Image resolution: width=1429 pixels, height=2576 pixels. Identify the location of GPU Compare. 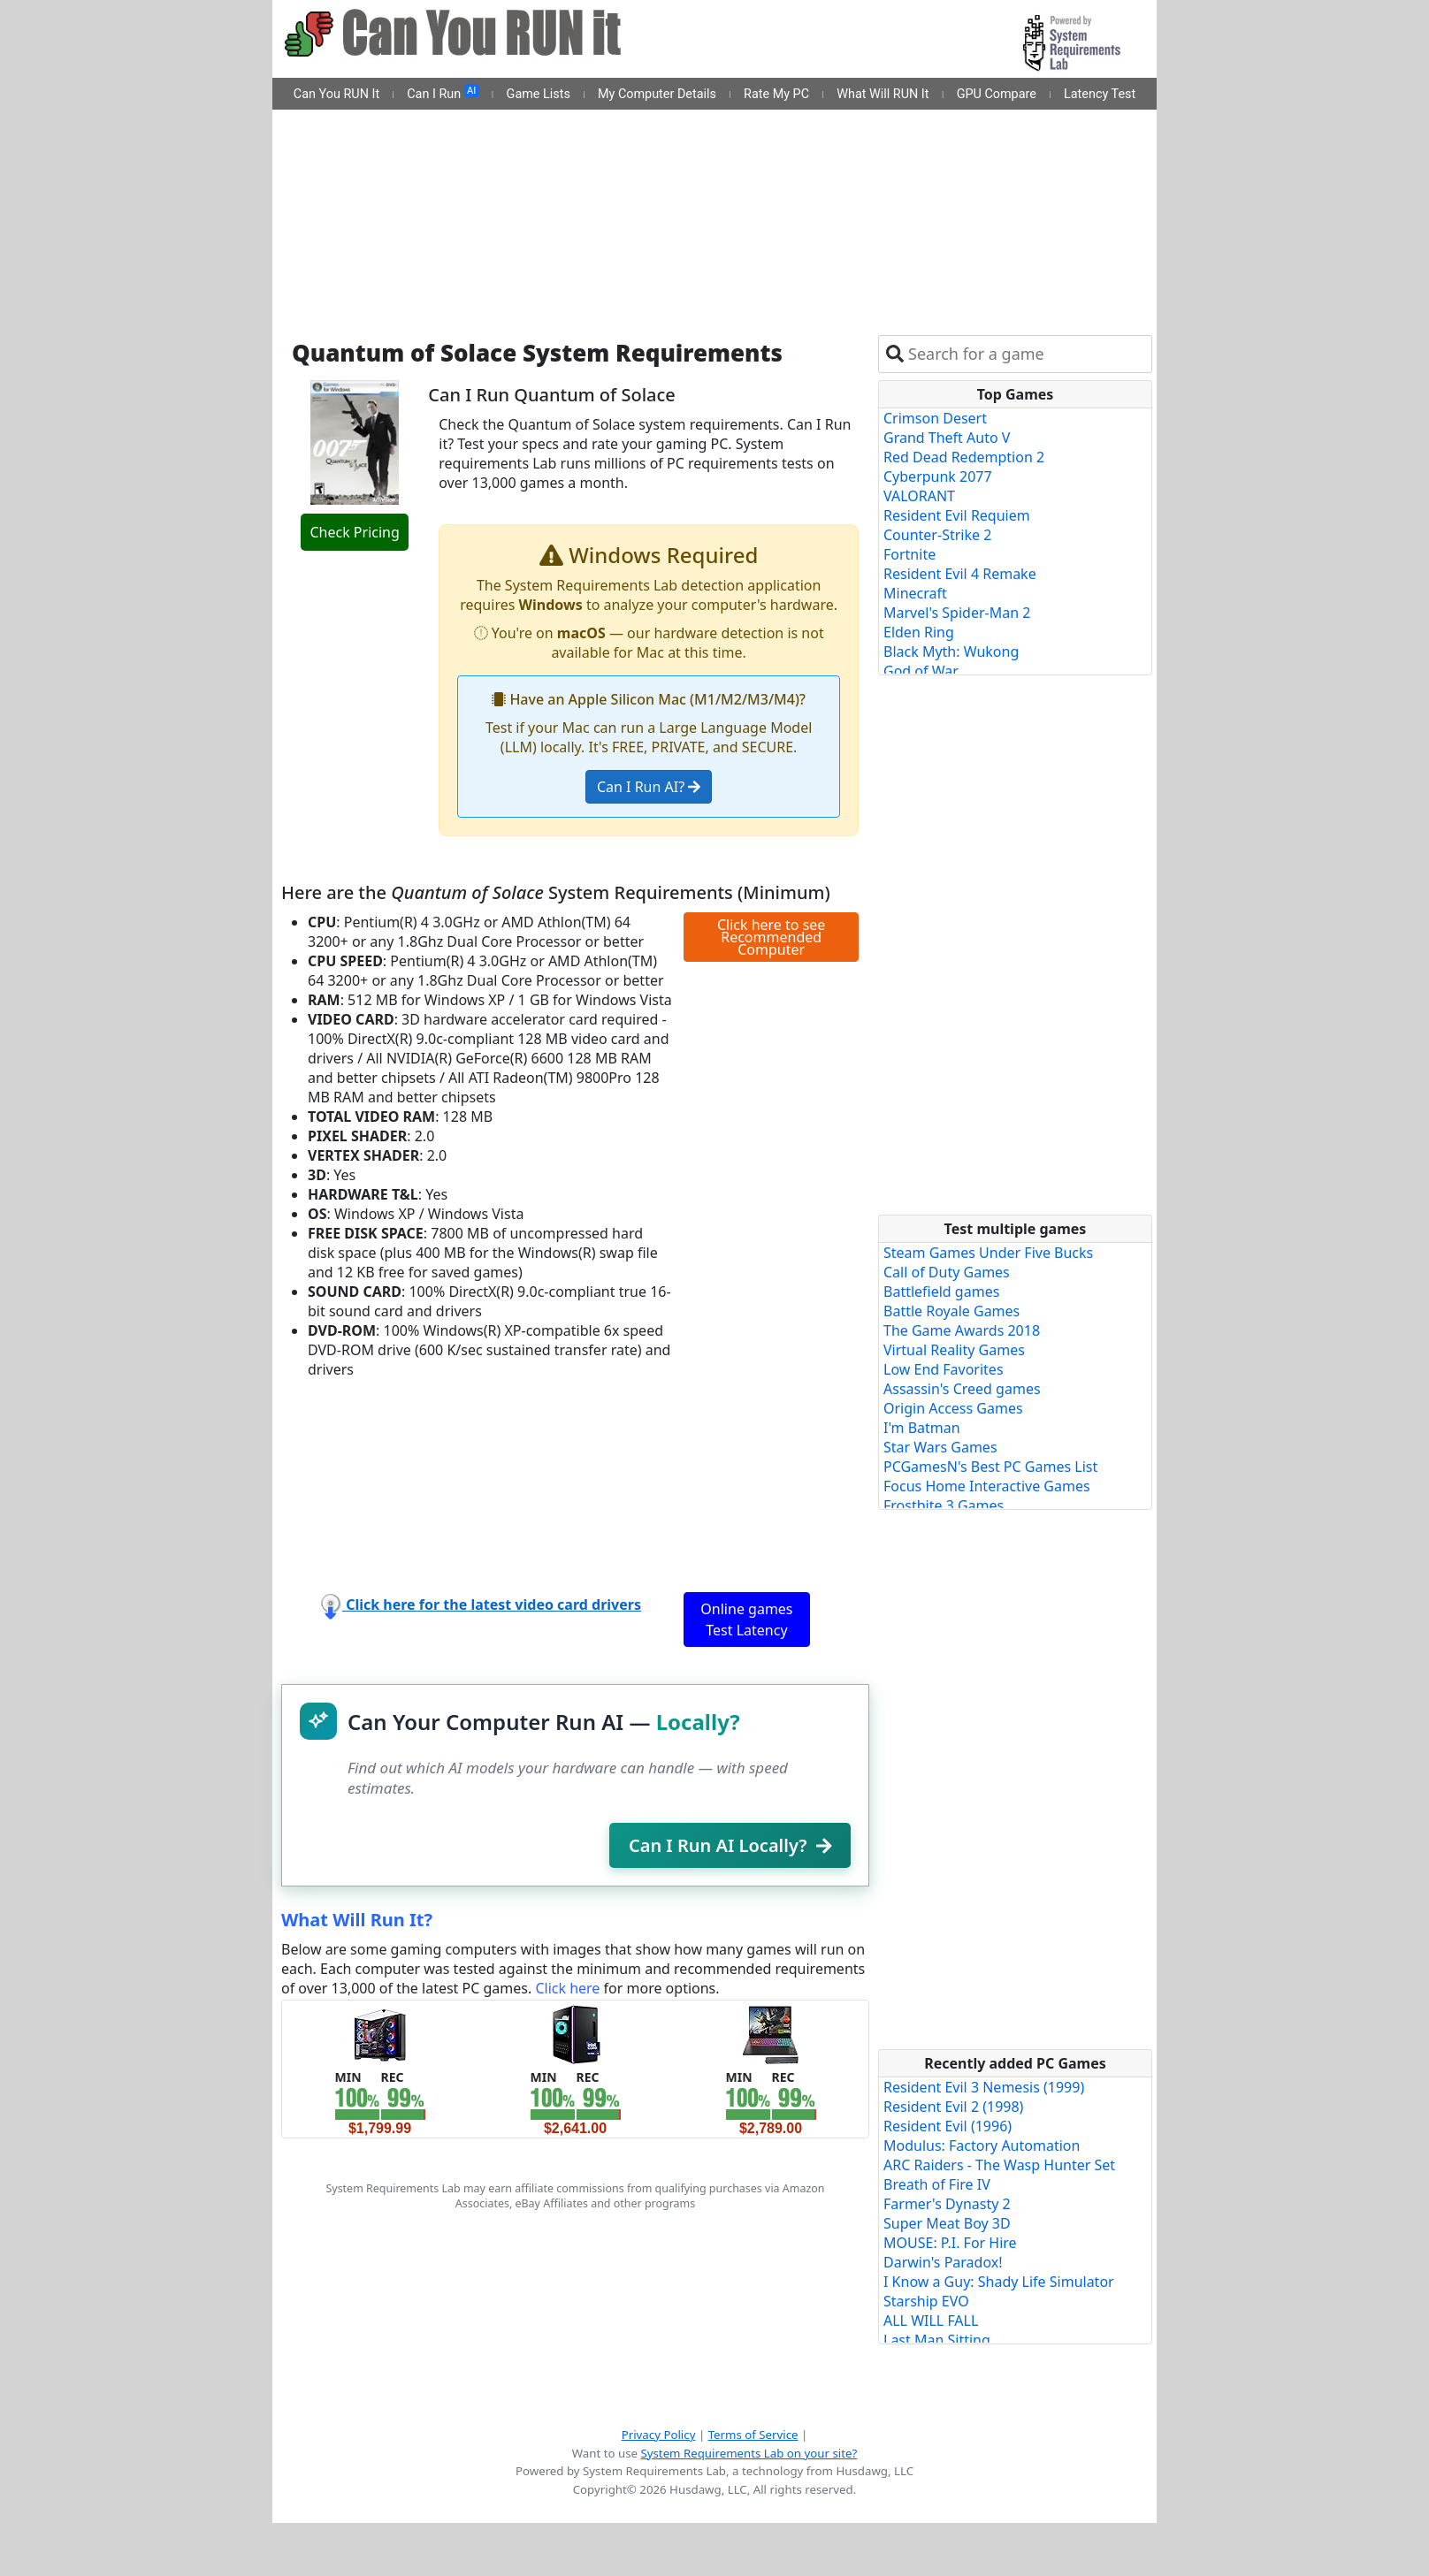
(996, 94).